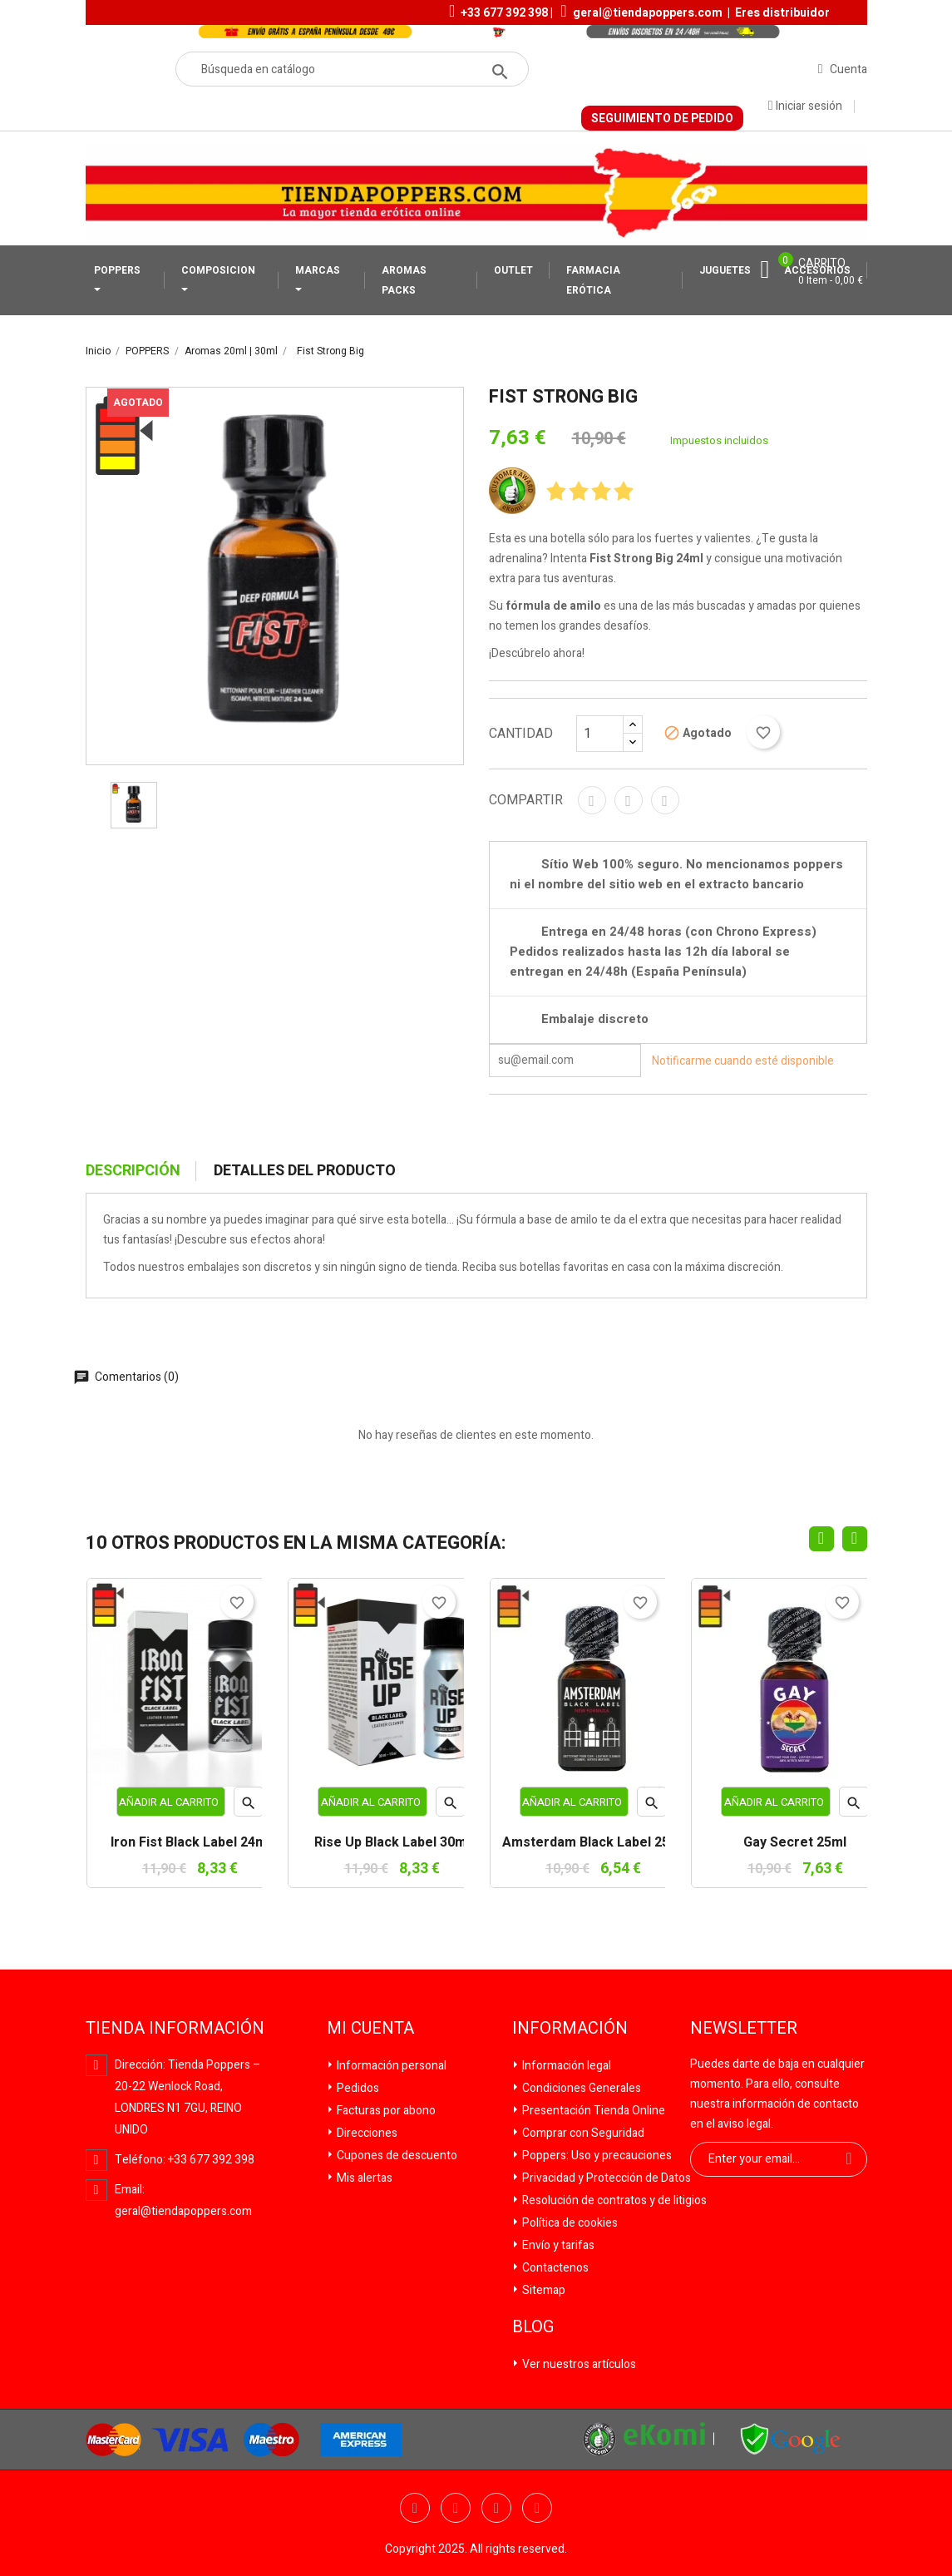 The width and height of the screenshot is (952, 2576). I want to click on AROMAS PACKS, so click(404, 280).